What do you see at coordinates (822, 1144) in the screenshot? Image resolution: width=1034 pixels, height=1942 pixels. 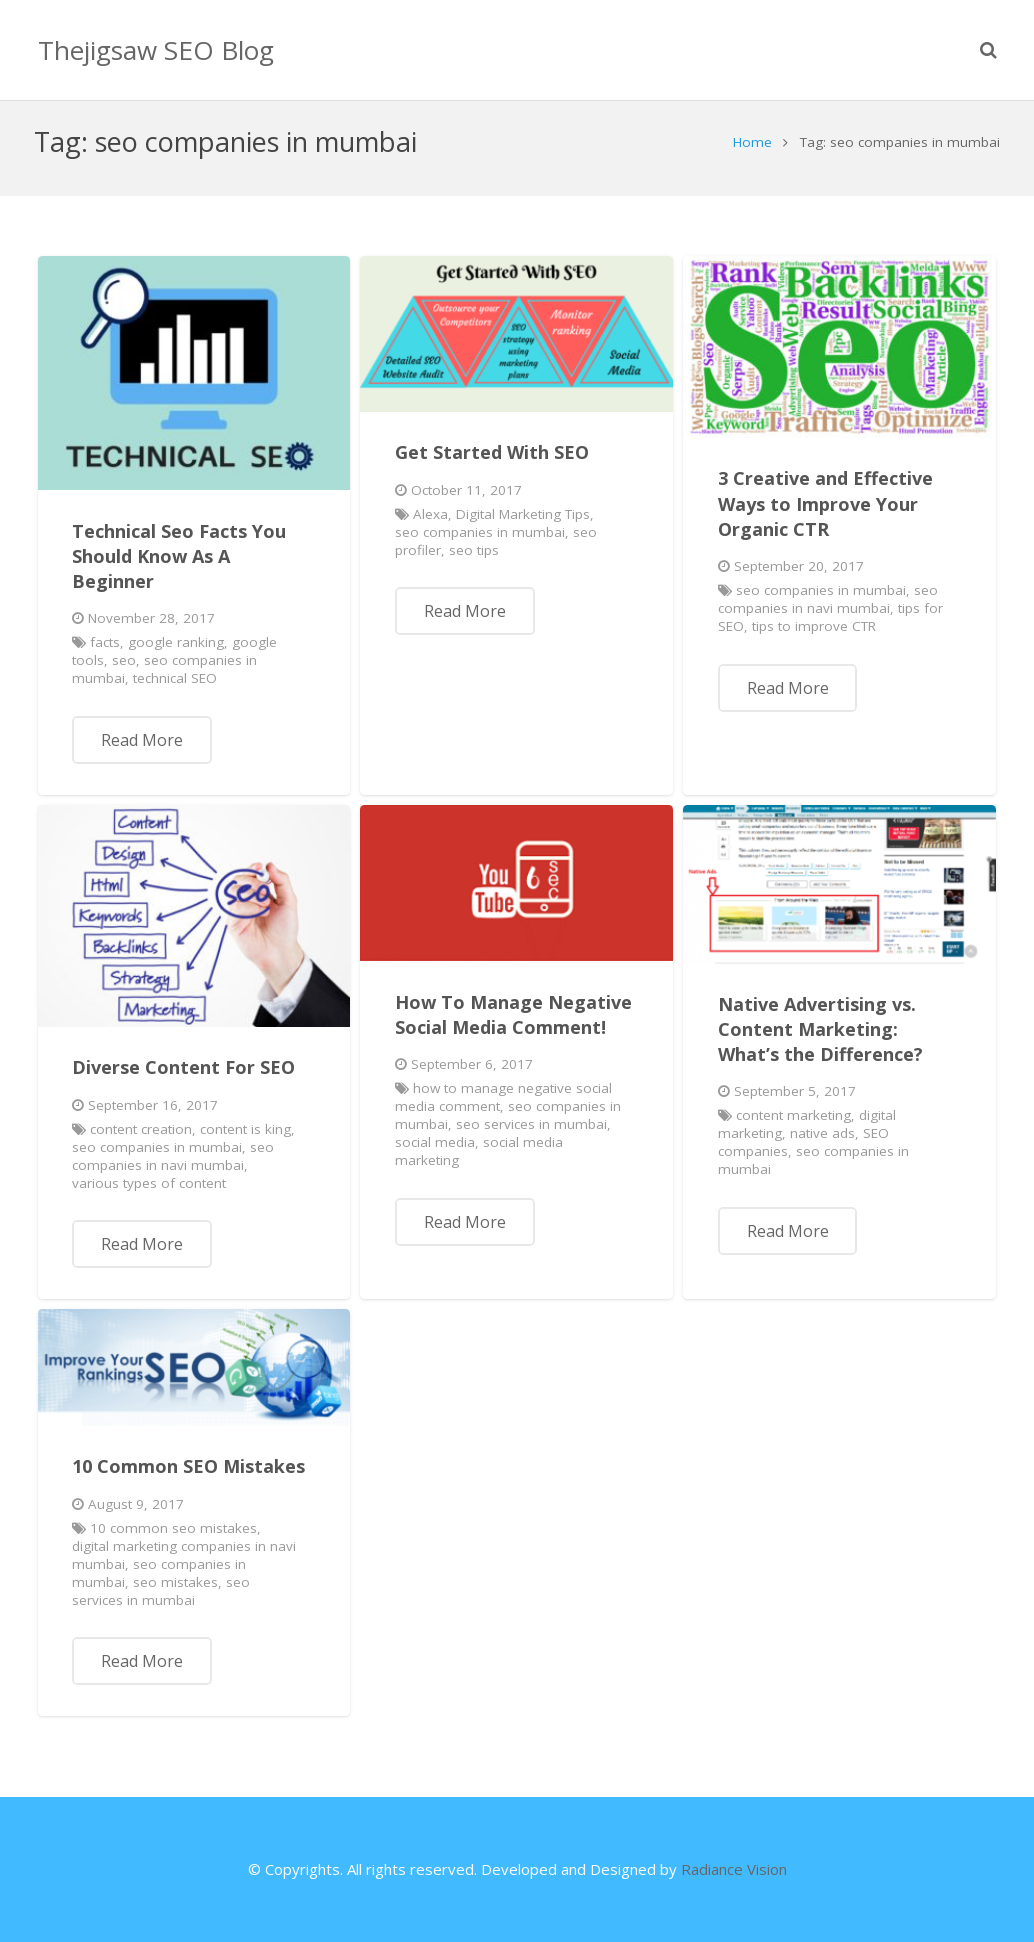 I see `native ads` at bounding box center [822, 1144].